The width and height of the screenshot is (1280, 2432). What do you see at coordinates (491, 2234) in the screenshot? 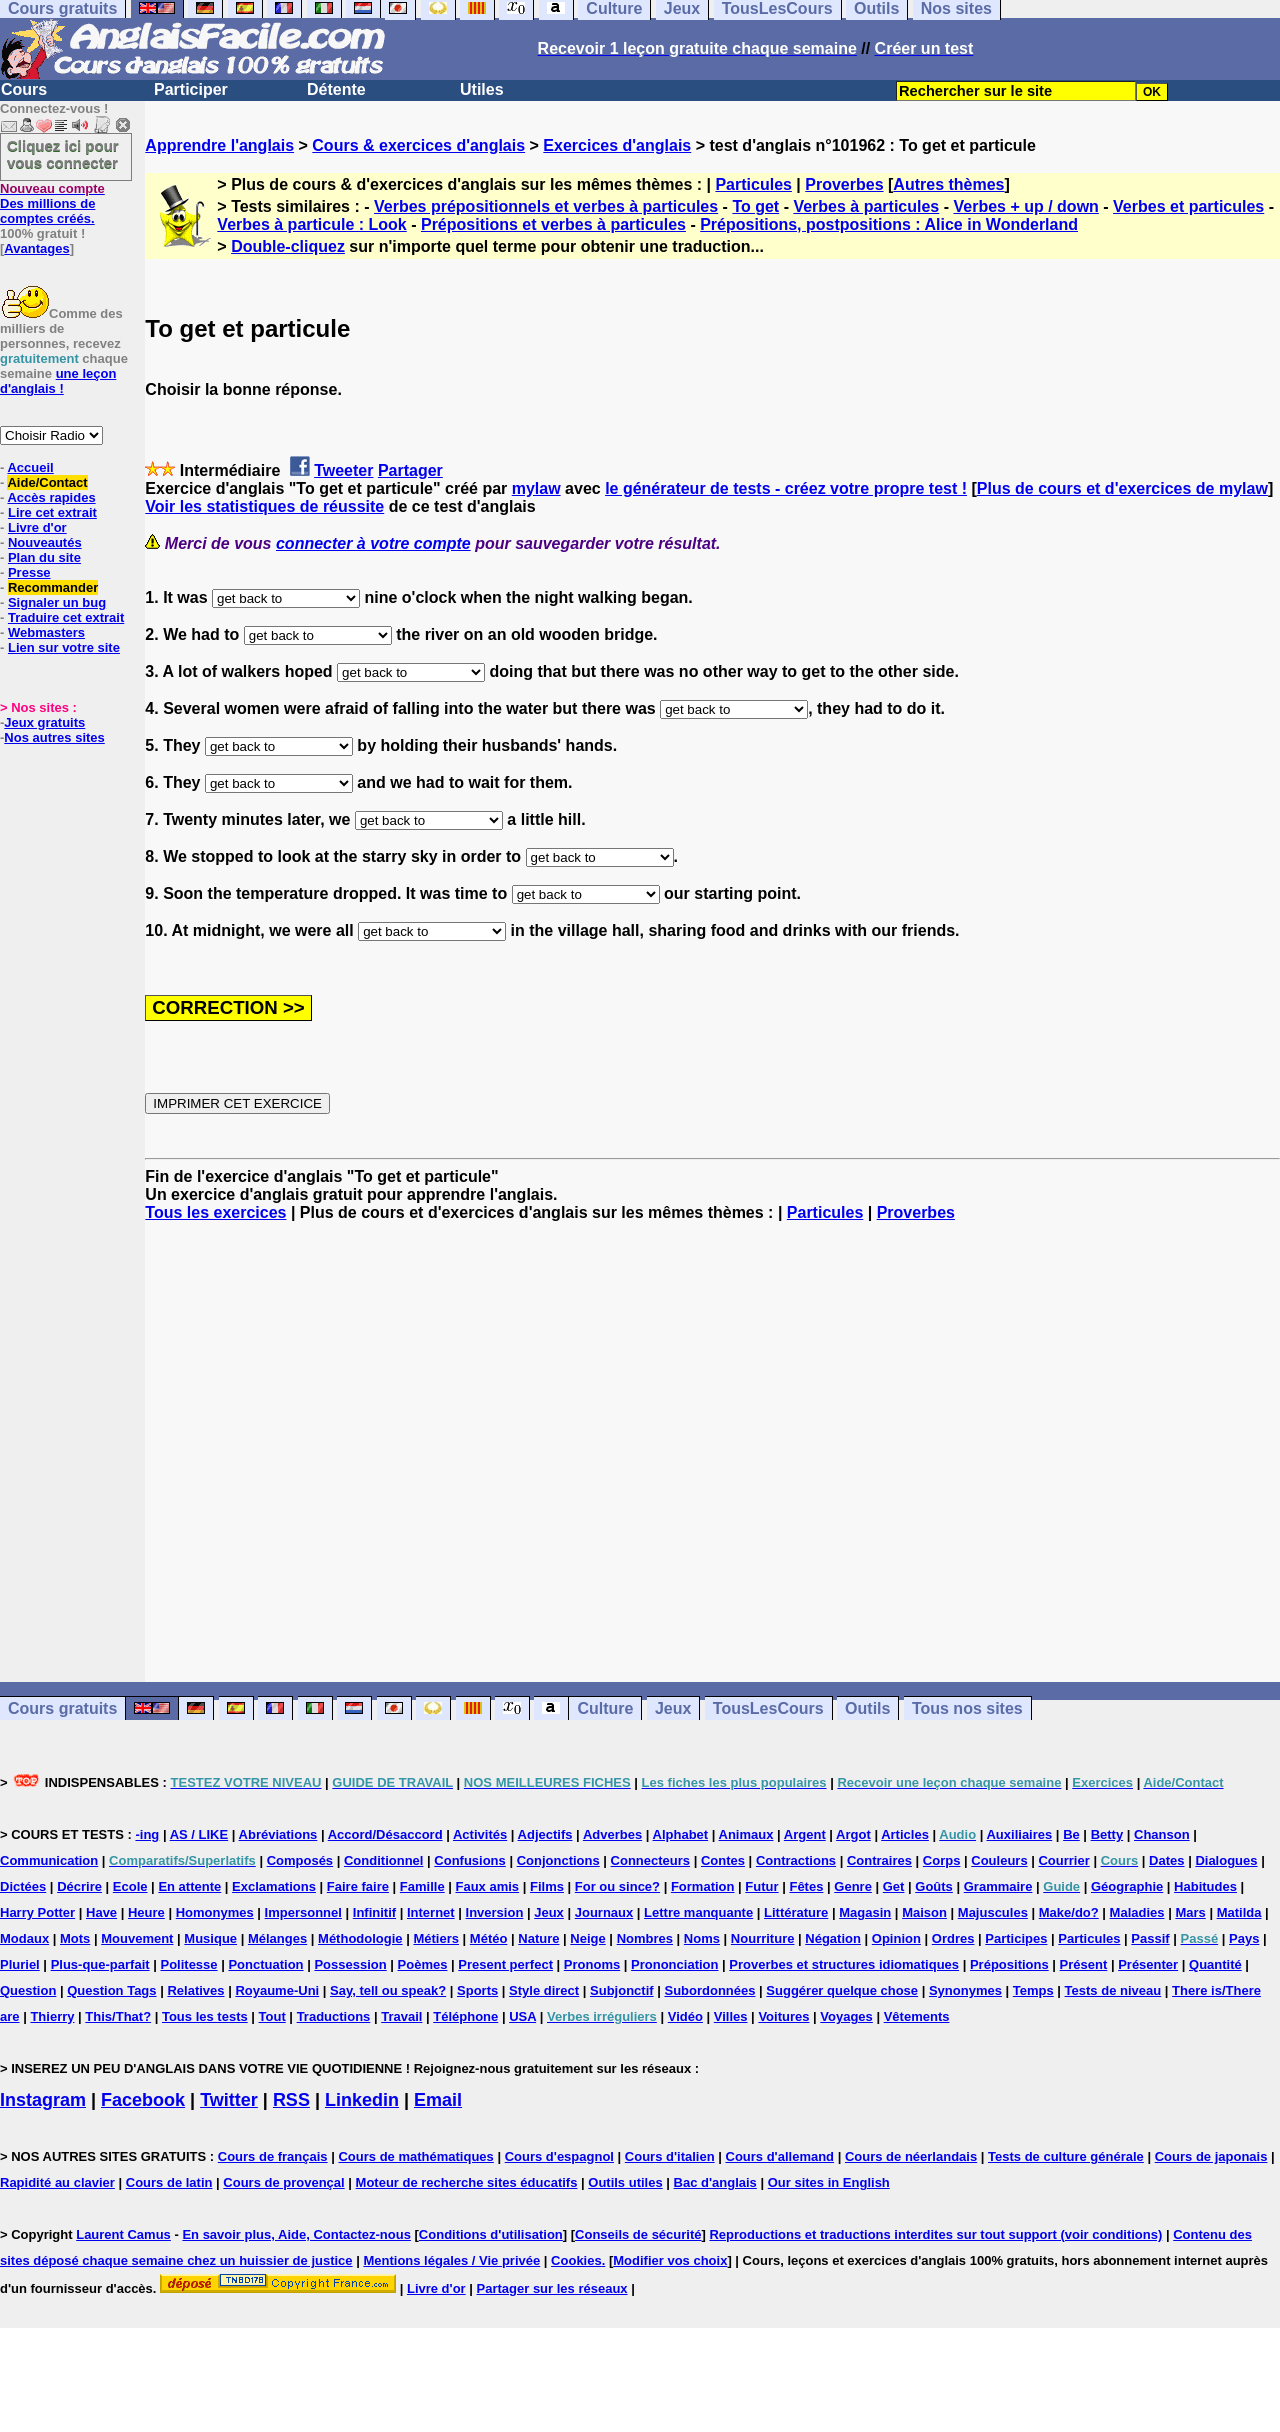
I see `Conditions d'utilisation` at bounding box center [491, 2234].